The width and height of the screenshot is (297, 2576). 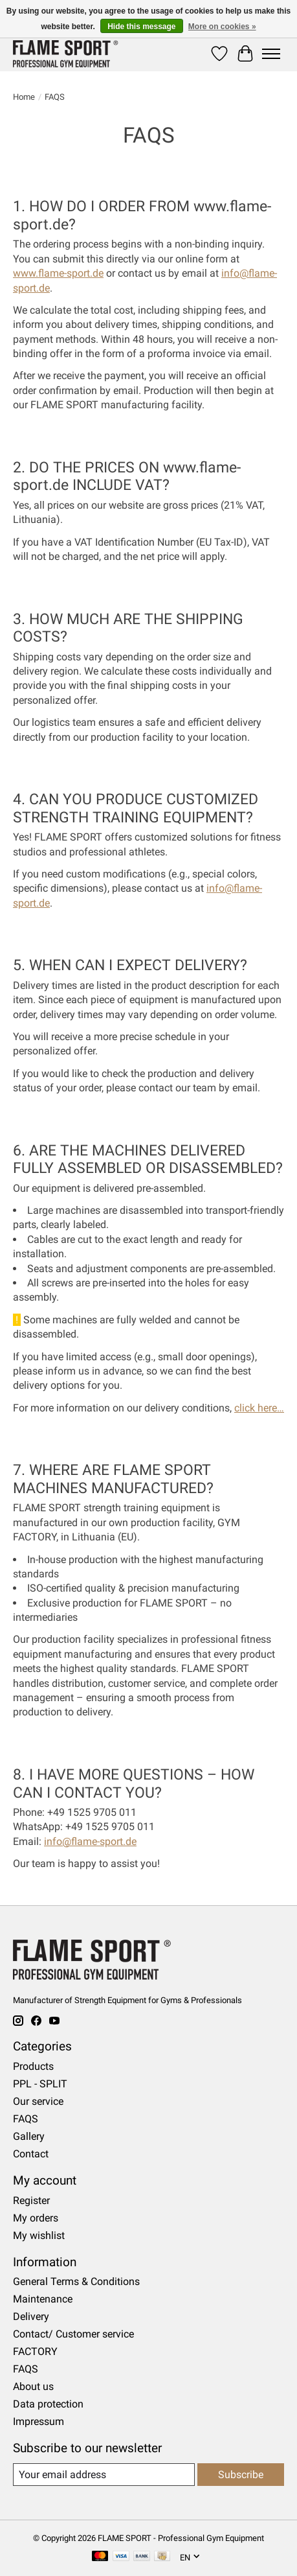 What do you see at coordinates (42, 2299) in the screenshot?
I see `Maintenance` at bounding box center [42, 2299].